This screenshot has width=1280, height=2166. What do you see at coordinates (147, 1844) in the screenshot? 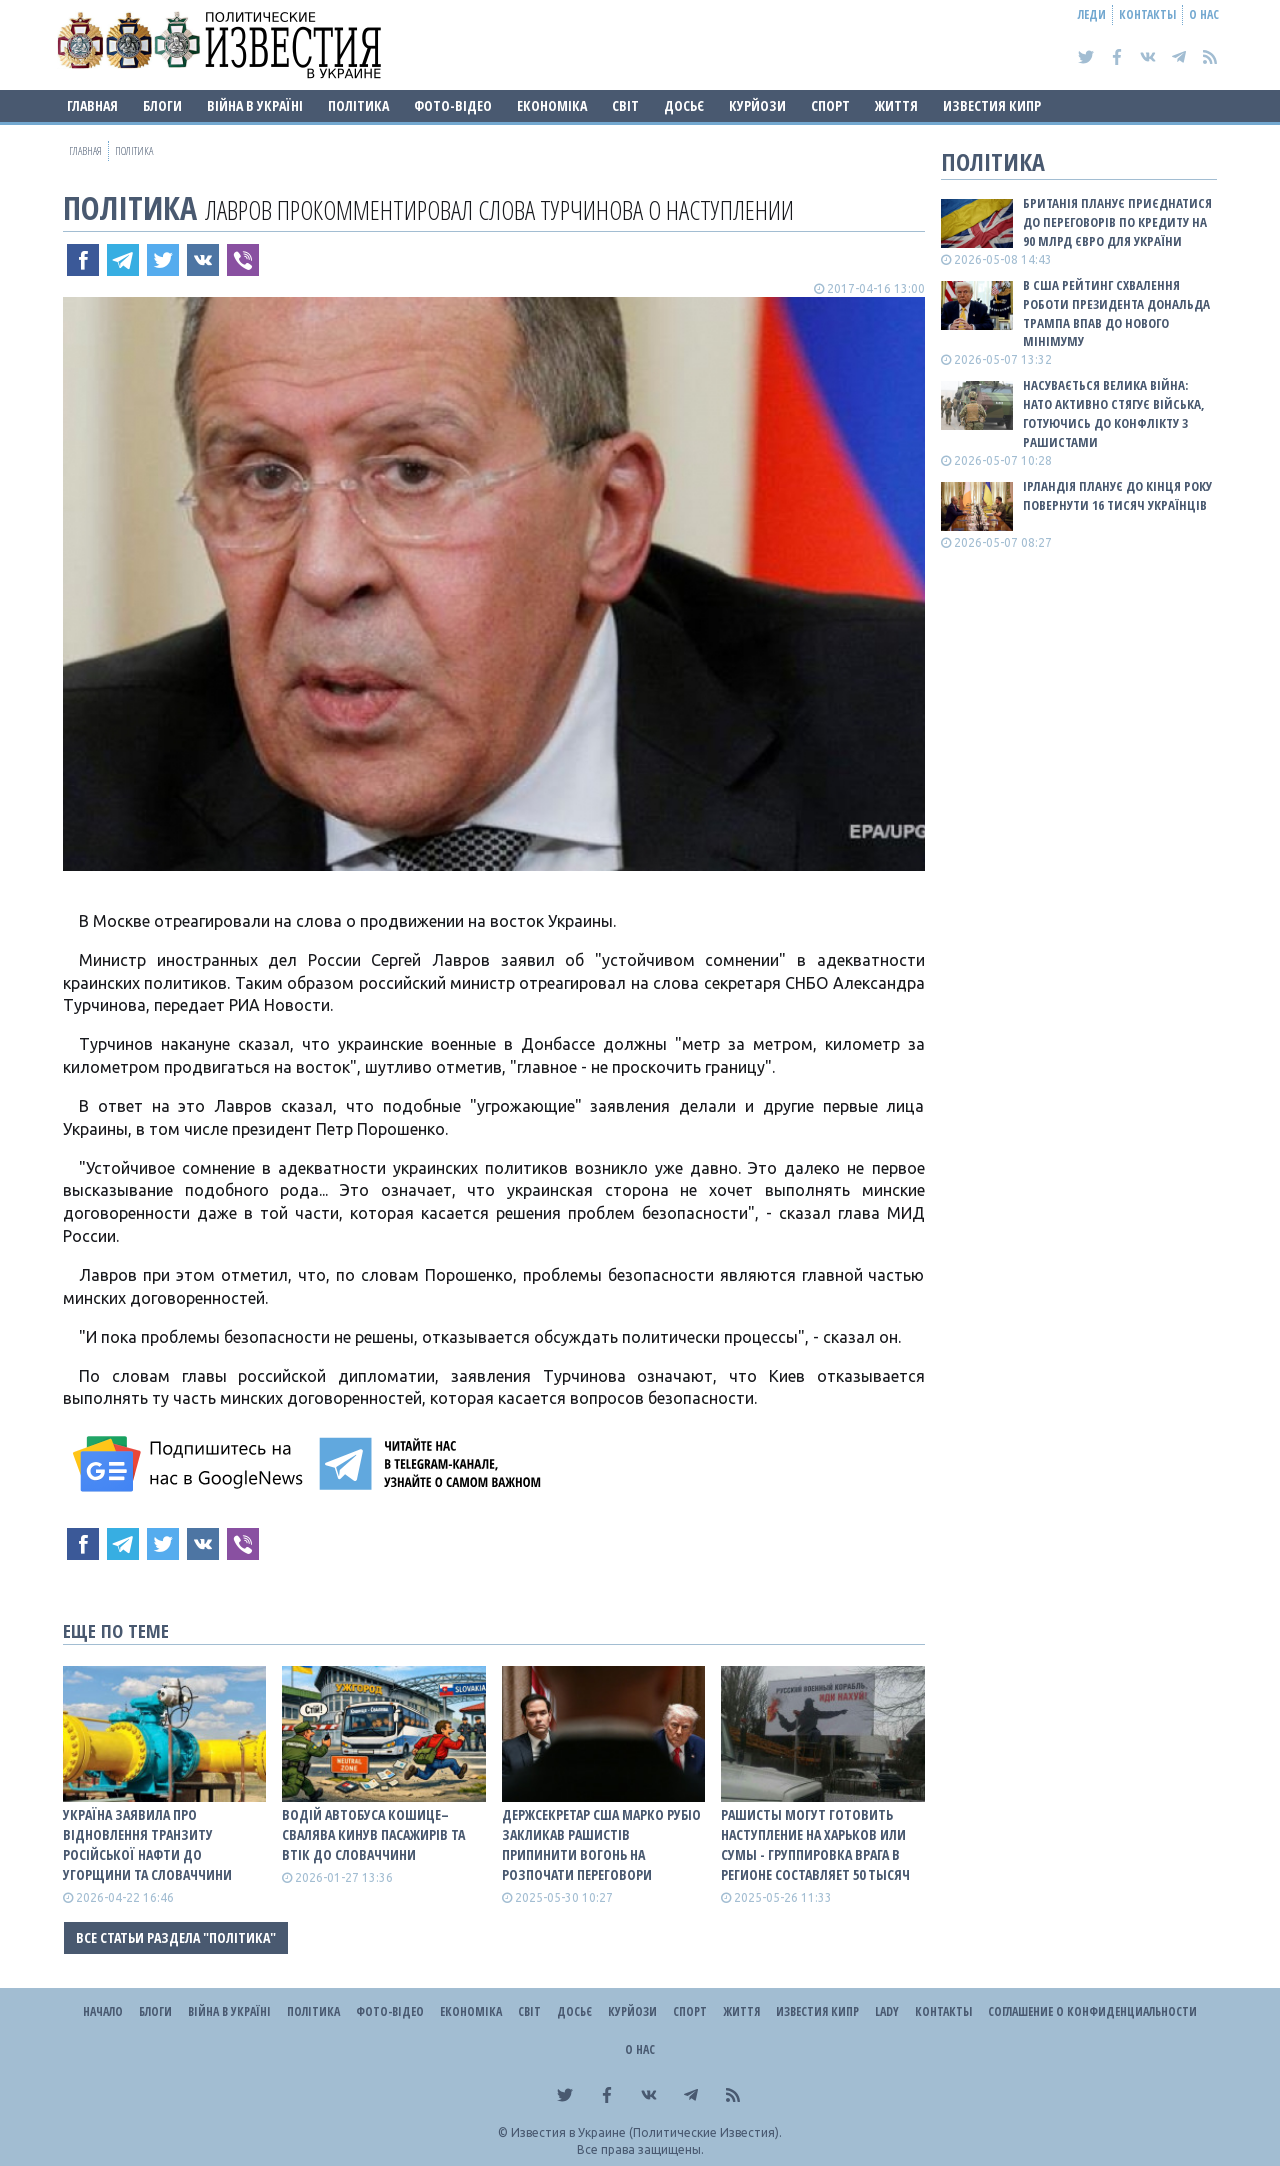
I see `Україна заявила про відновлення транзиту російської нафти до Угорщини та Словаччини` at bounding box center [147, 1844].